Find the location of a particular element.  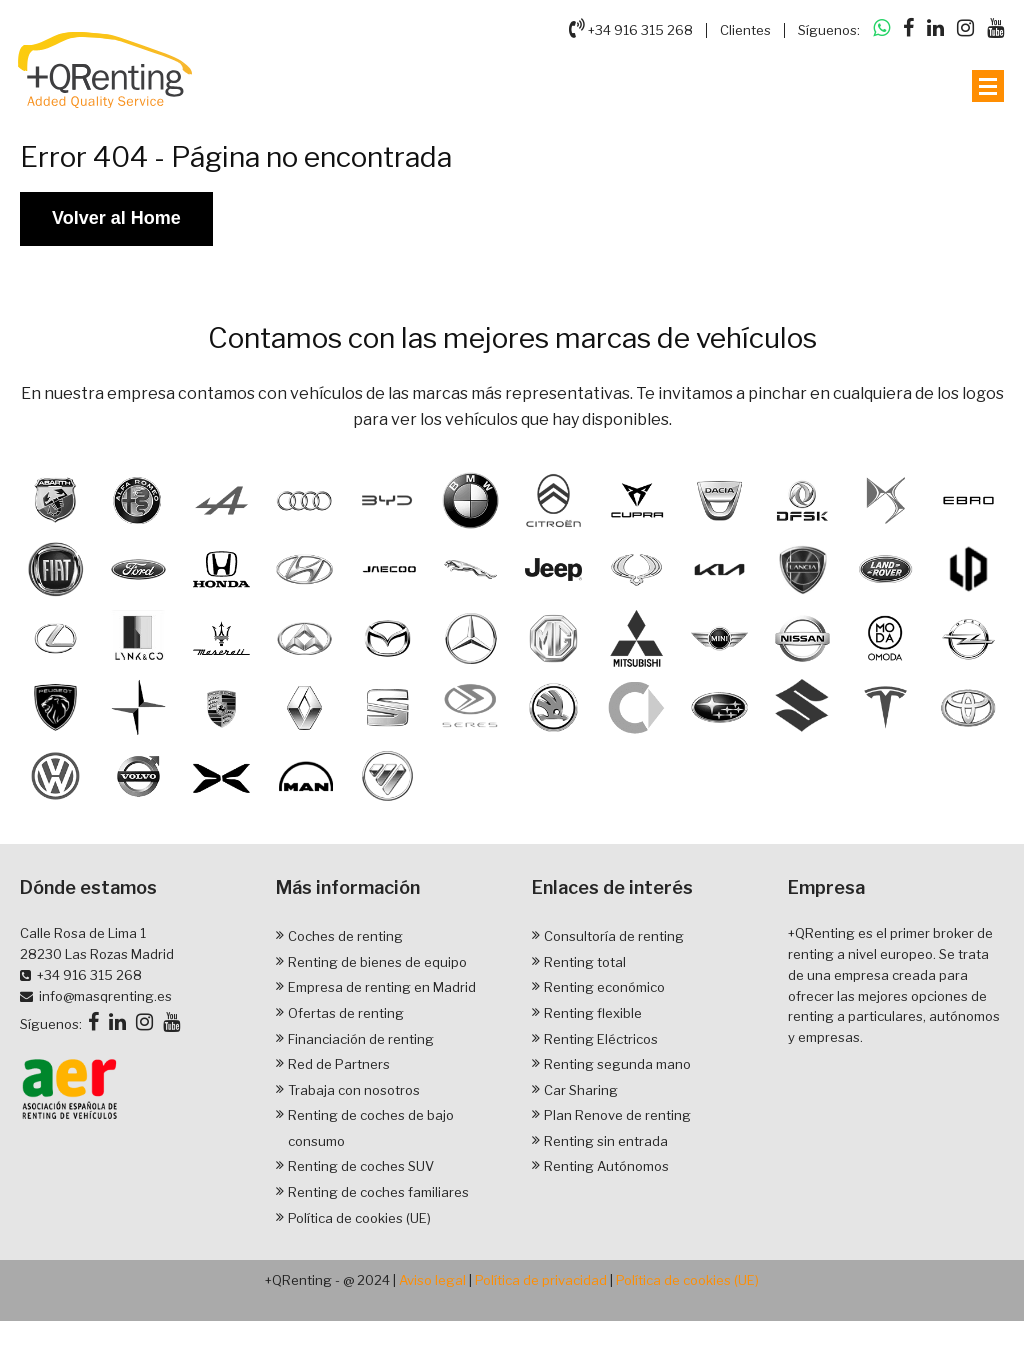

Plan Renove de renting is located at coordinates (617, 1116).